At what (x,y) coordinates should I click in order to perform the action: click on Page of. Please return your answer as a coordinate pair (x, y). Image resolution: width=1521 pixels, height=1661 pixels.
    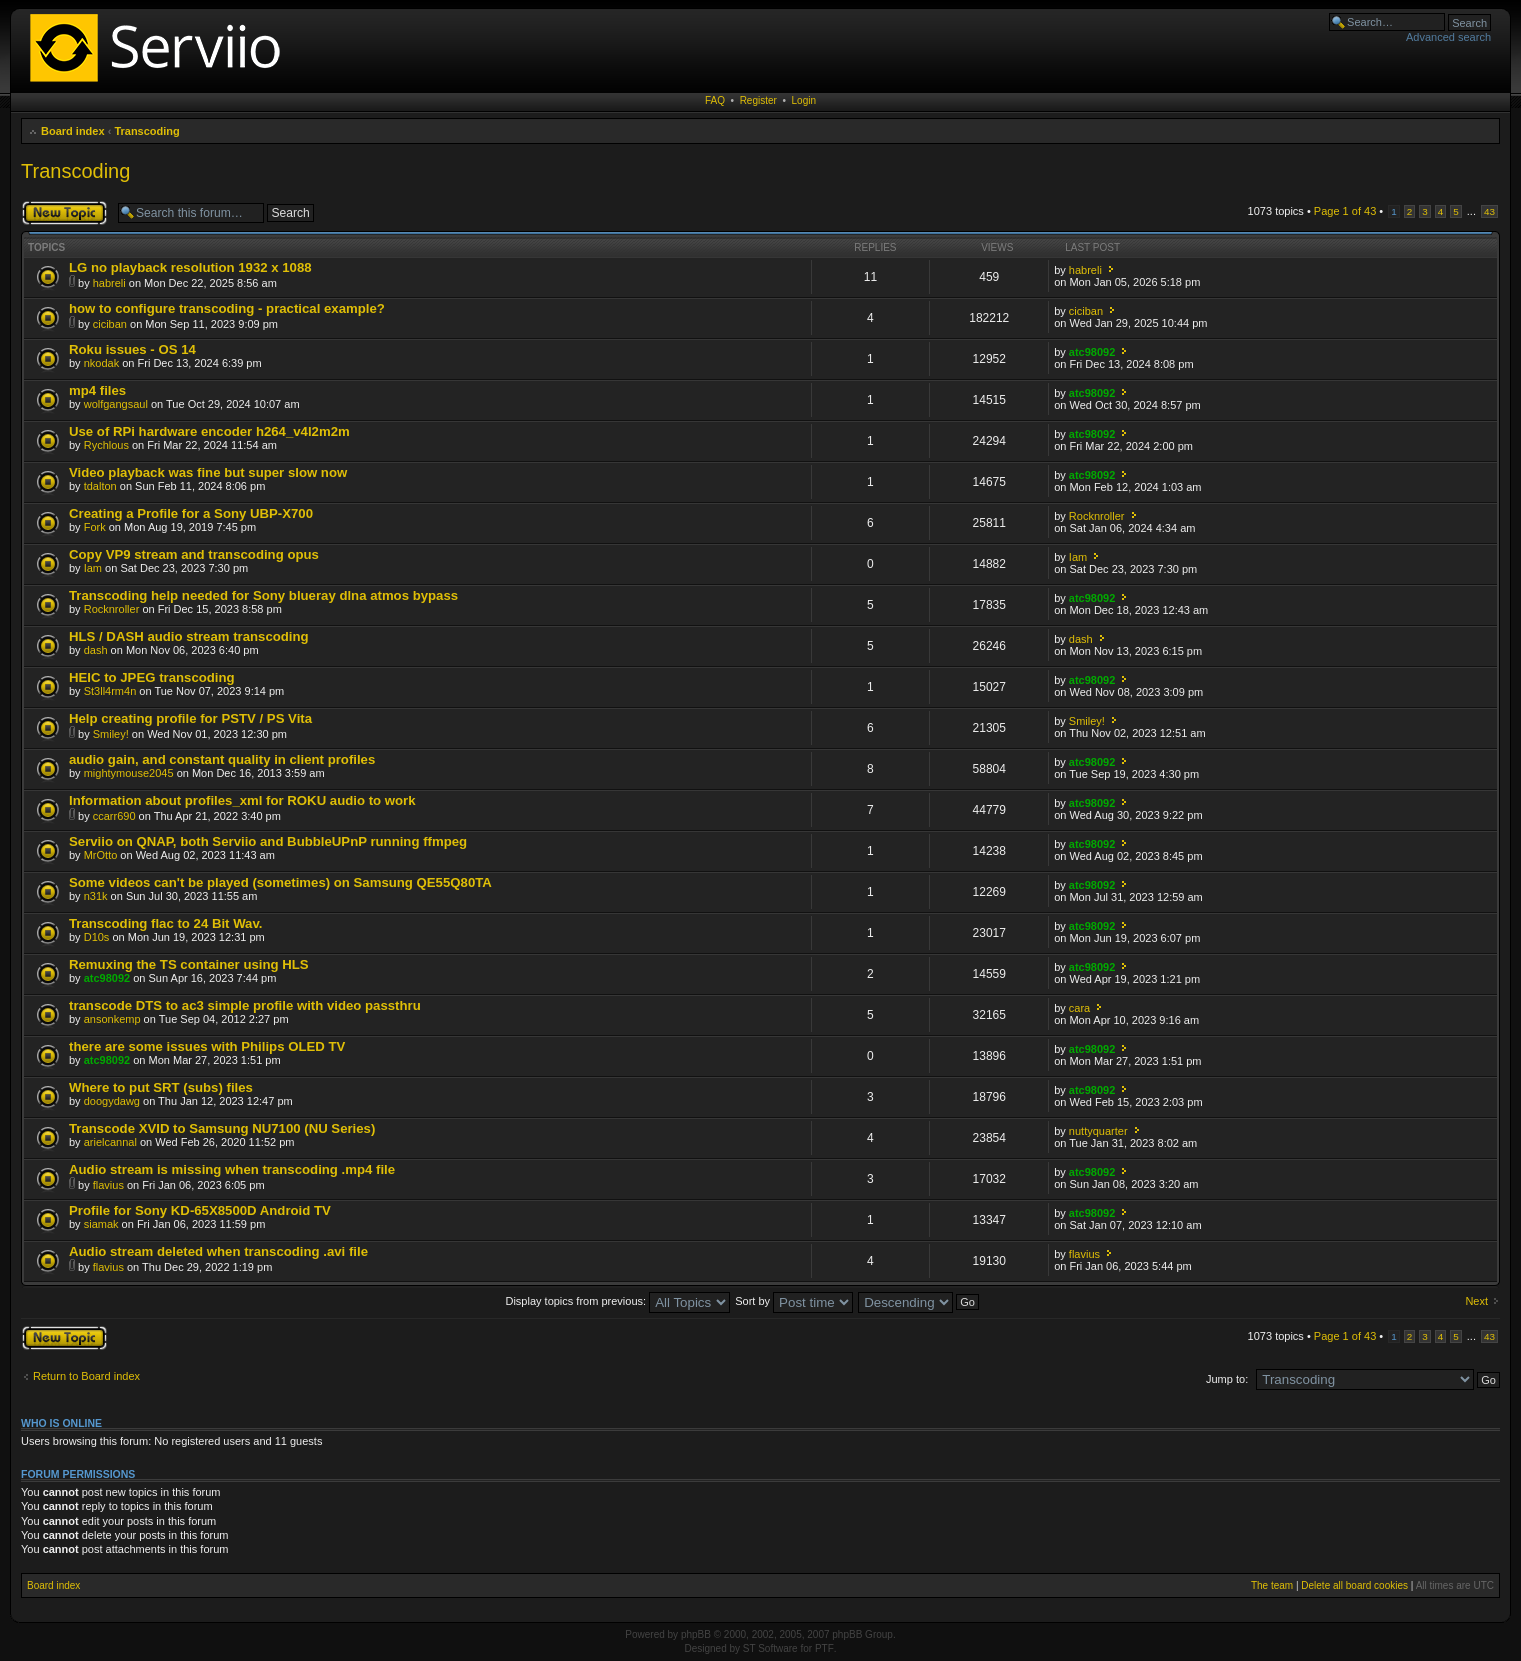
    Looking at the image, I should click on (1345, 211).